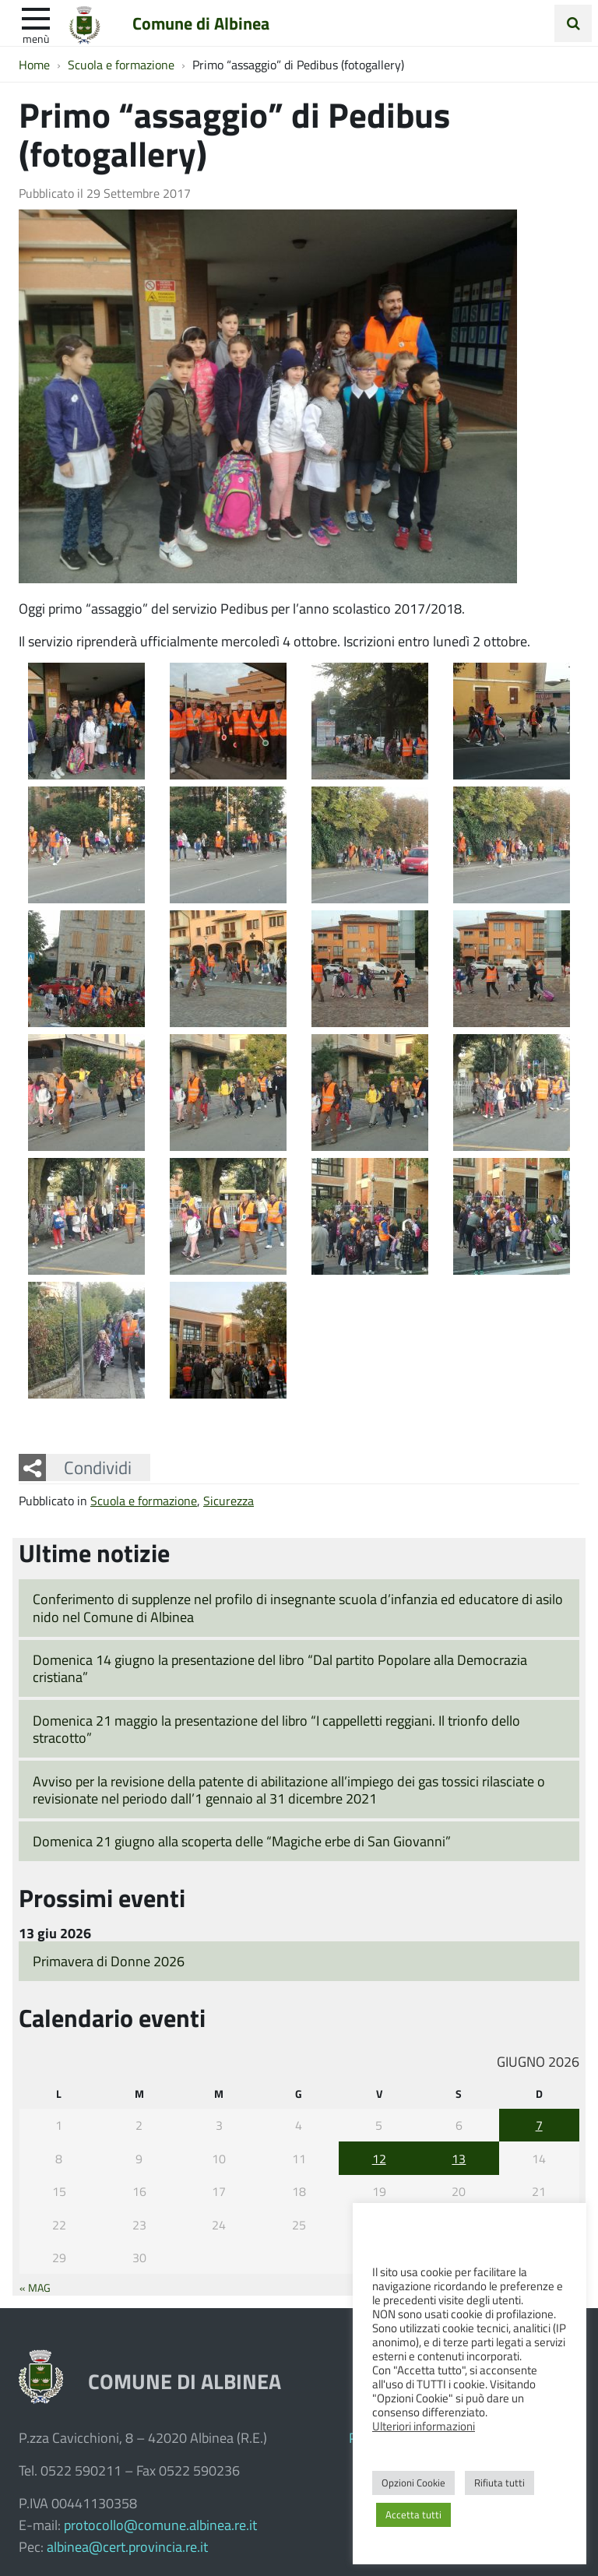 The height and width of the screenshot is (2576, 598). I want to click on Conferimento di supplenze nel profilo di insegnante scuola d’infanzia ed educatore di asilo nido nel Comune di Albinea, so click(298, 1607).